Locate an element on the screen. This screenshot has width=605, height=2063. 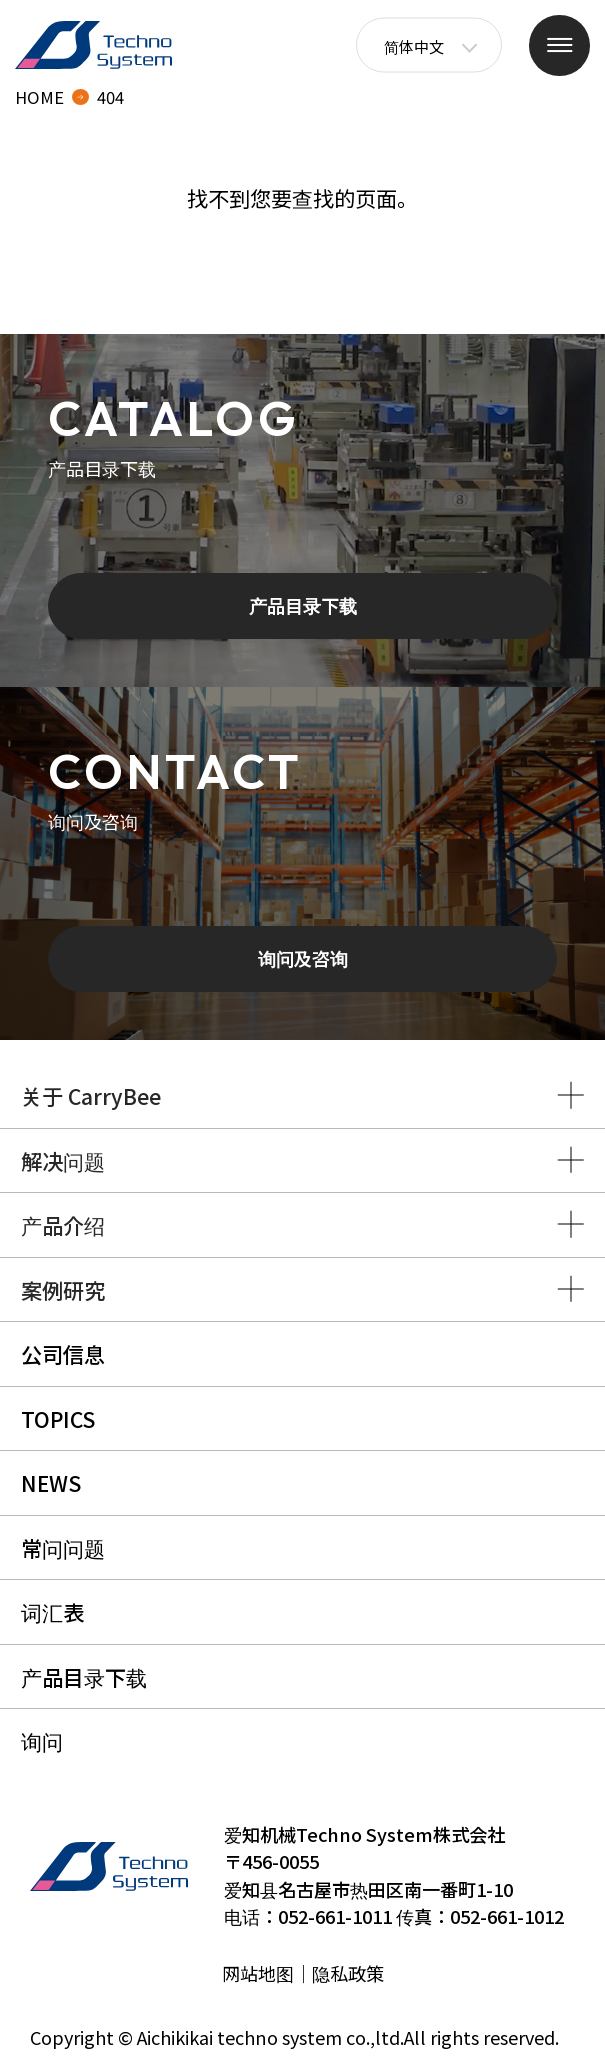
词汇表 is located at coordinates (52, 1611).